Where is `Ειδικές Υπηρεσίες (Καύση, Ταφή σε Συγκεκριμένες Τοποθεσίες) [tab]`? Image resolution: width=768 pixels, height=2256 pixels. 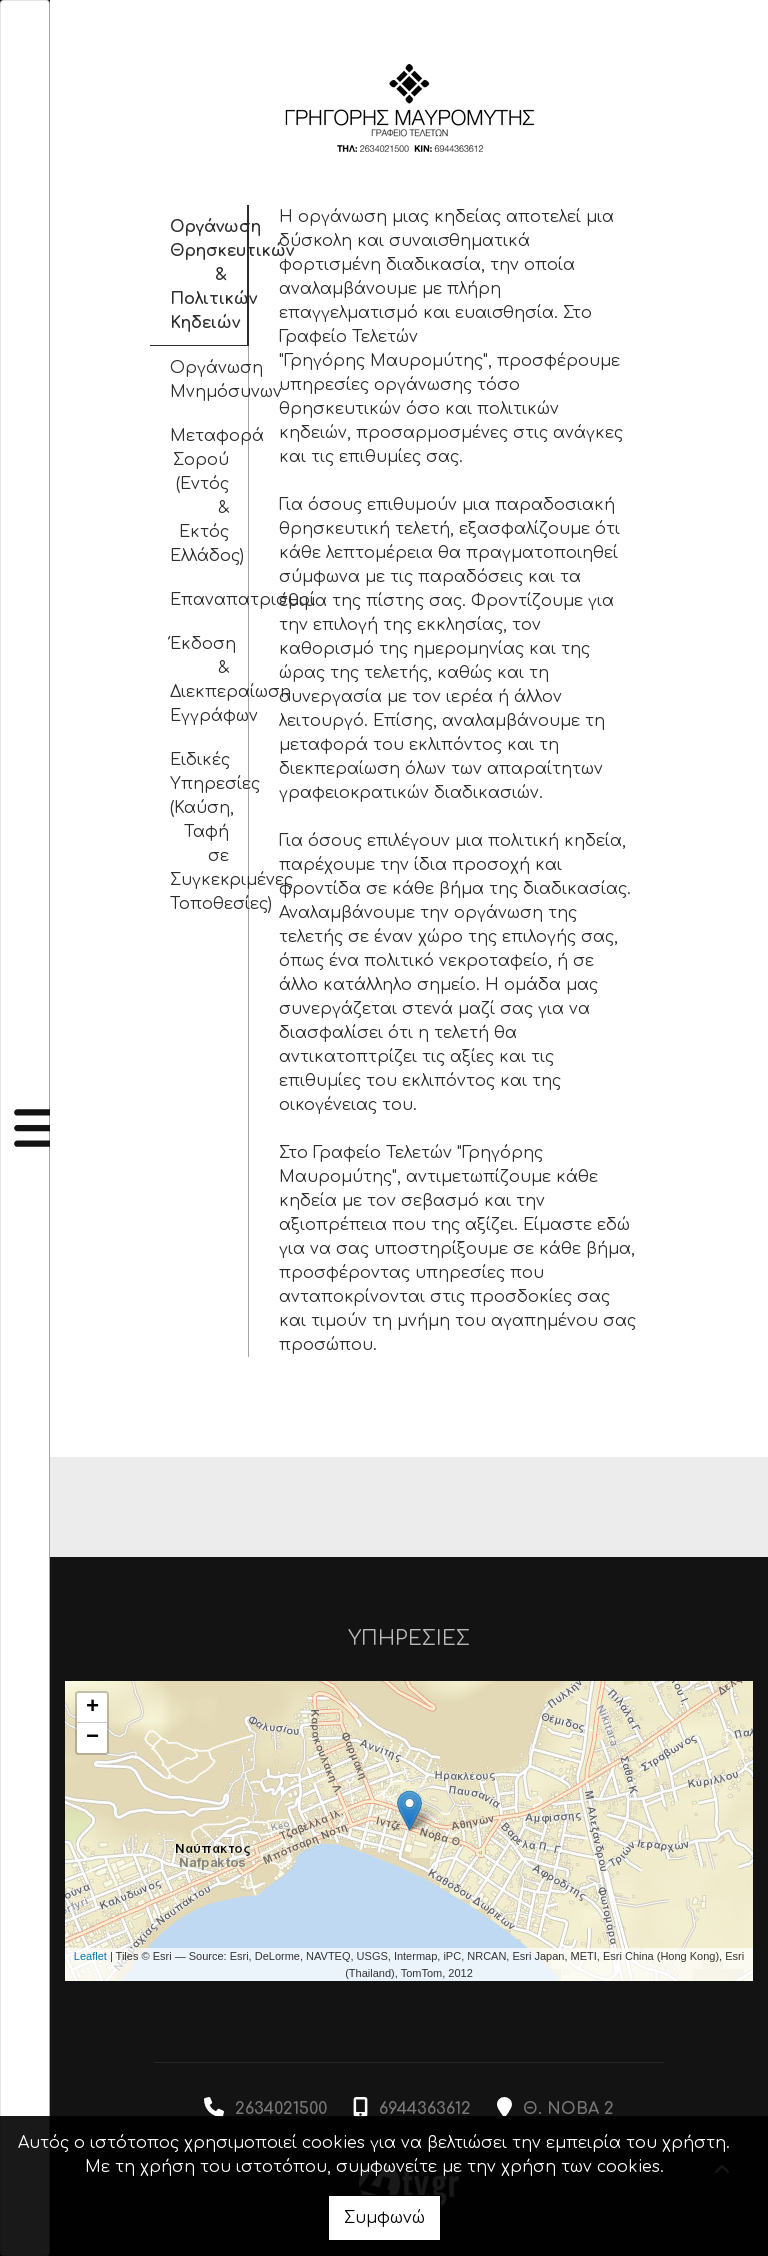 Ειδικές Υπηρεσίες (Καύση, Ταφή σε Συγκεκριμένες Τοποθεσίες) [tab] is located at coordinates (210, 832).